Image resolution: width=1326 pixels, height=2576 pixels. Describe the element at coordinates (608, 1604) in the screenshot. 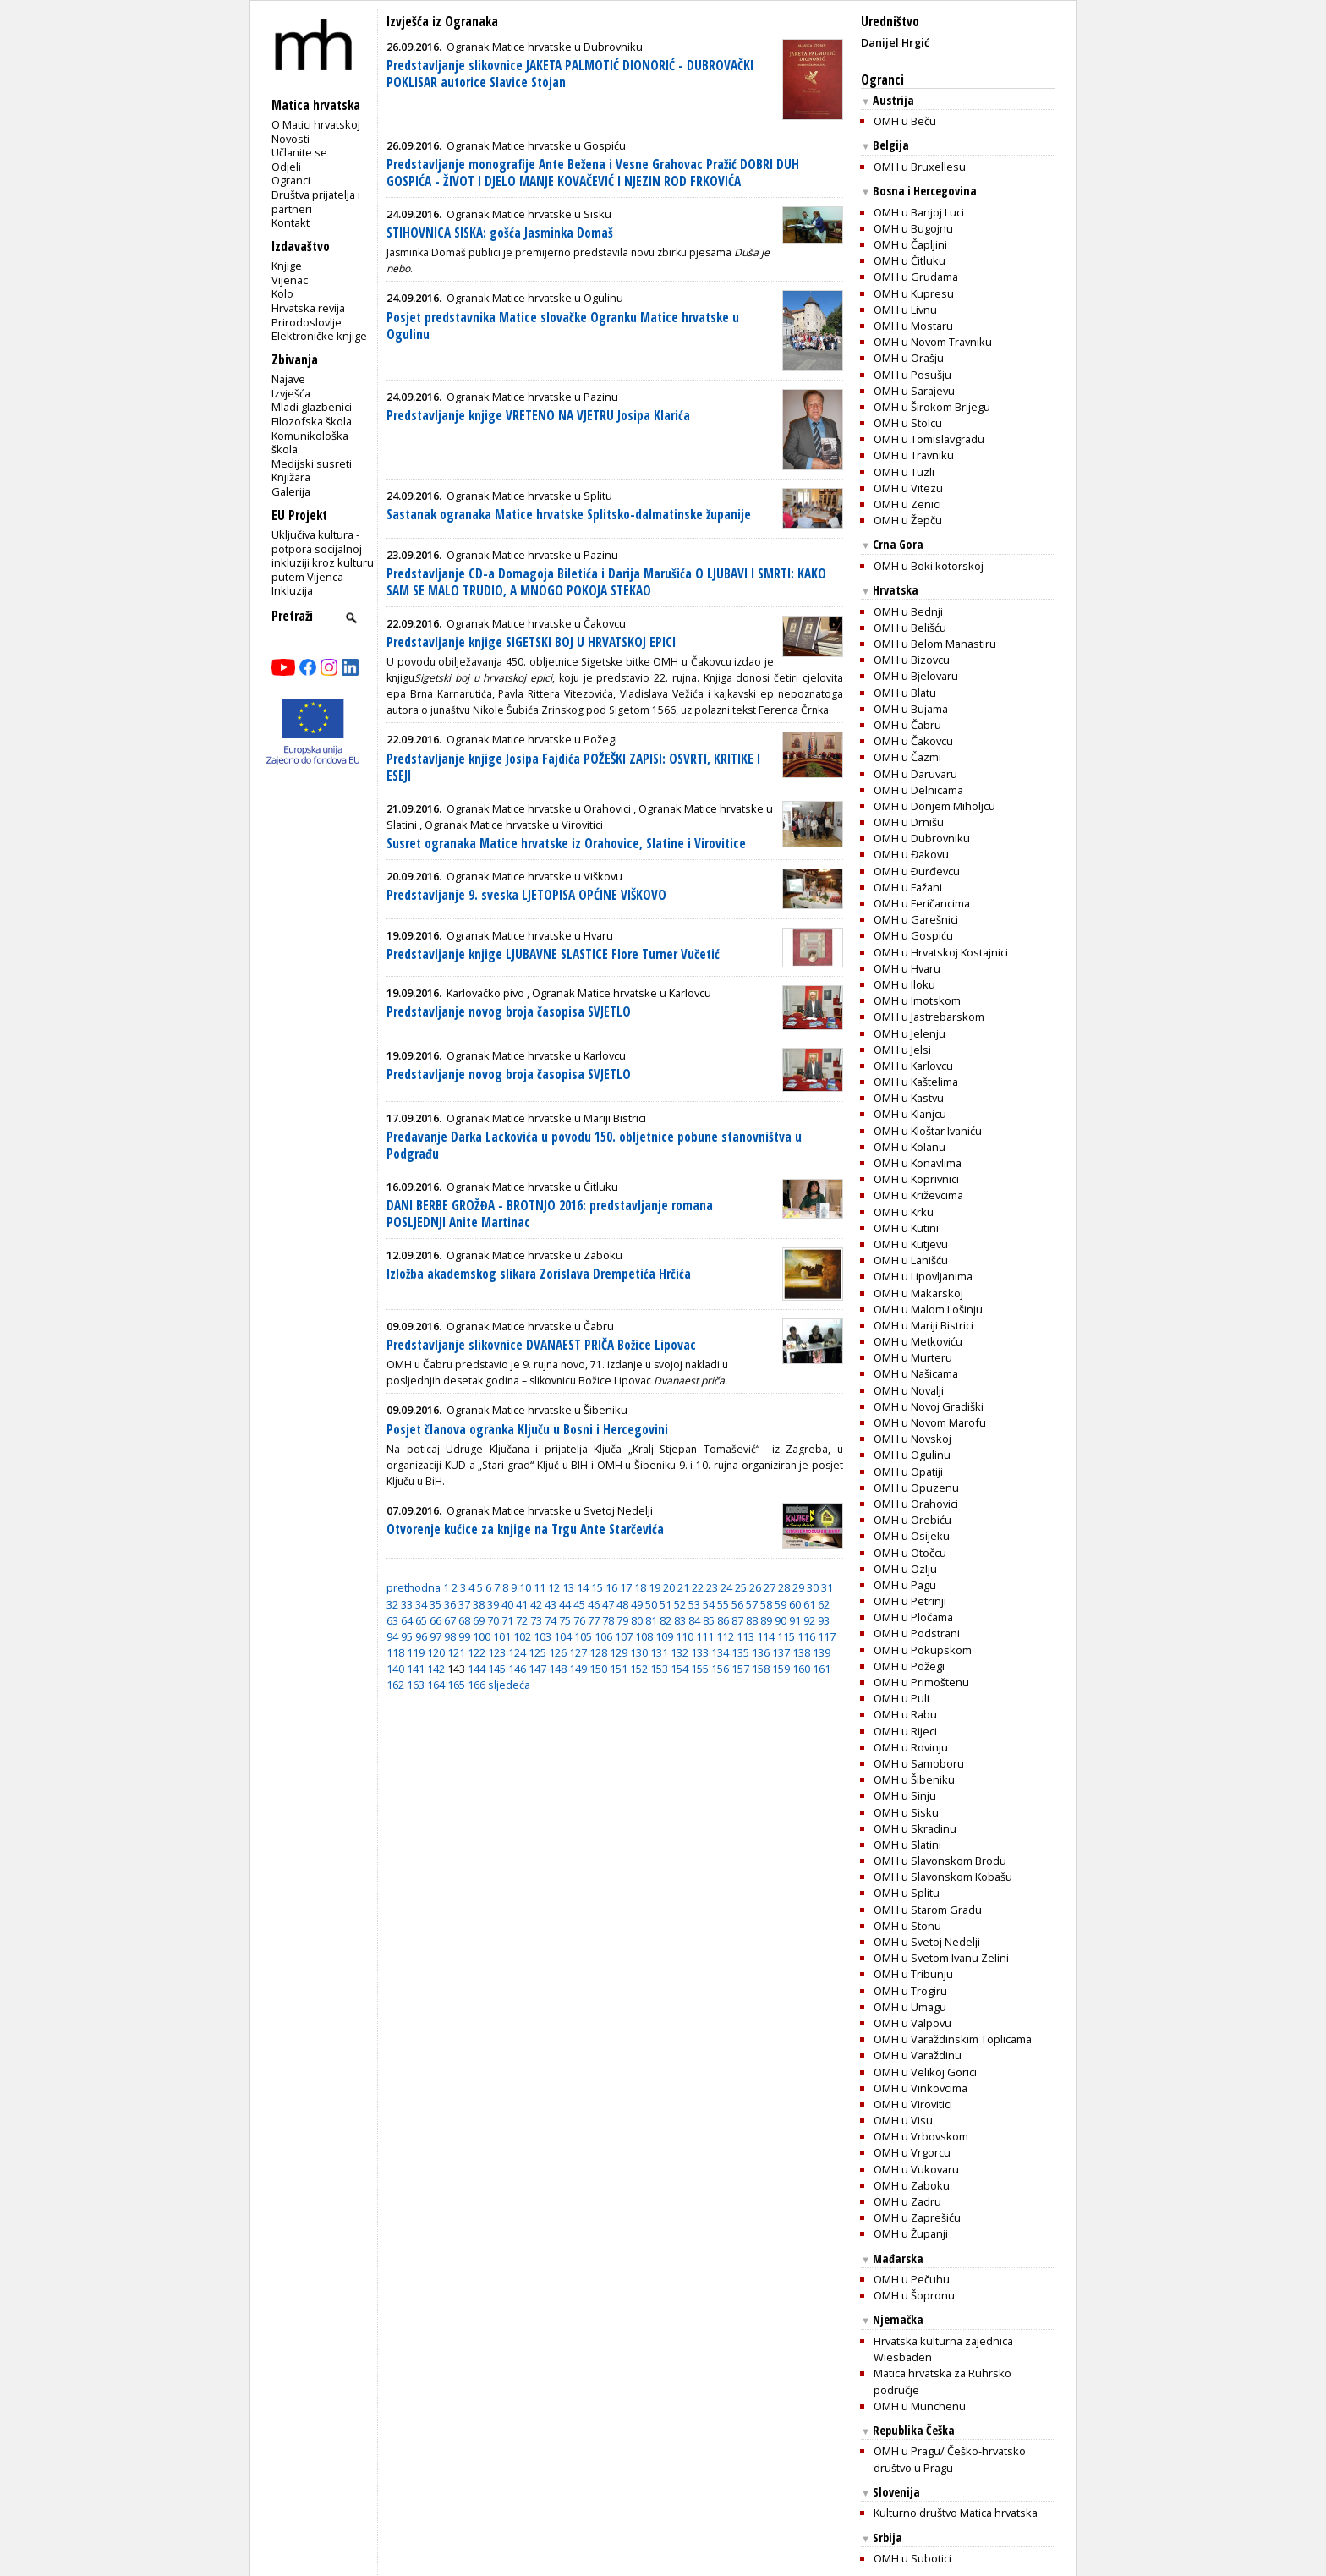

I see `47` at that location.